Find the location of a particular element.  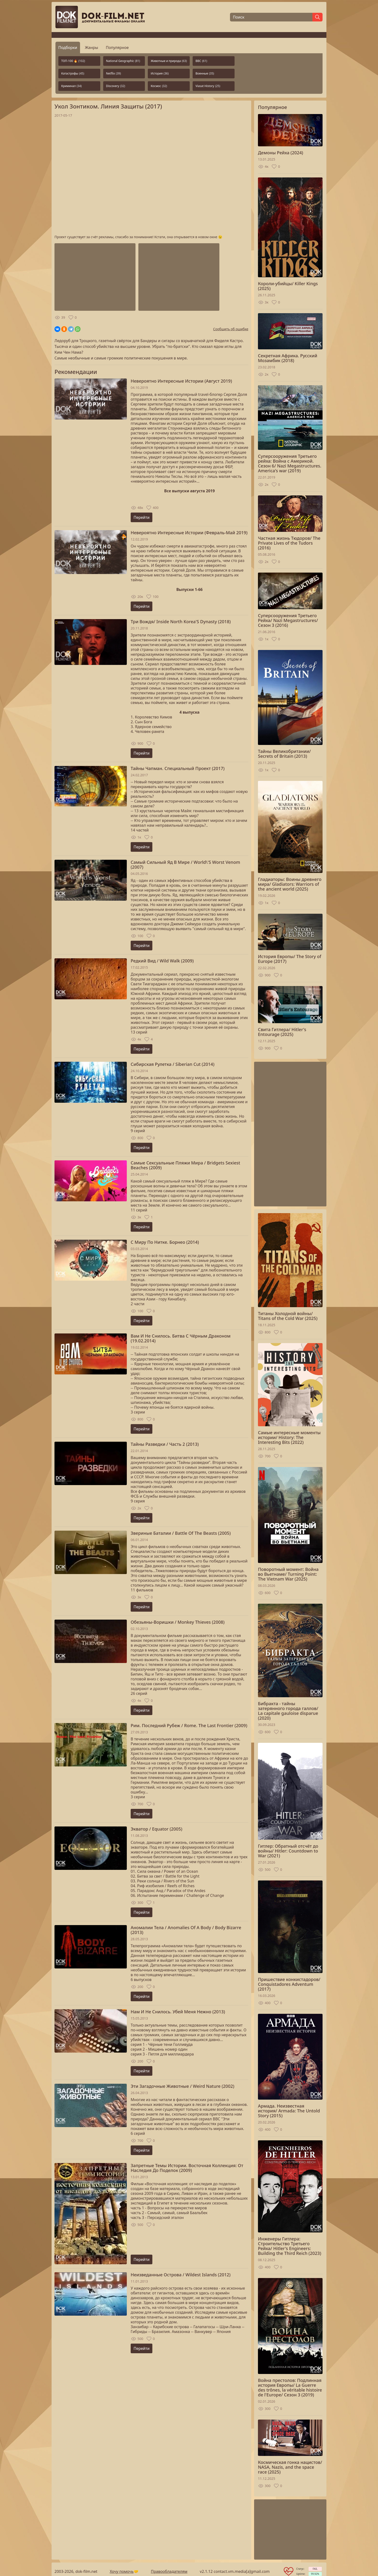

Перейти is located at coordinates (141, 517).